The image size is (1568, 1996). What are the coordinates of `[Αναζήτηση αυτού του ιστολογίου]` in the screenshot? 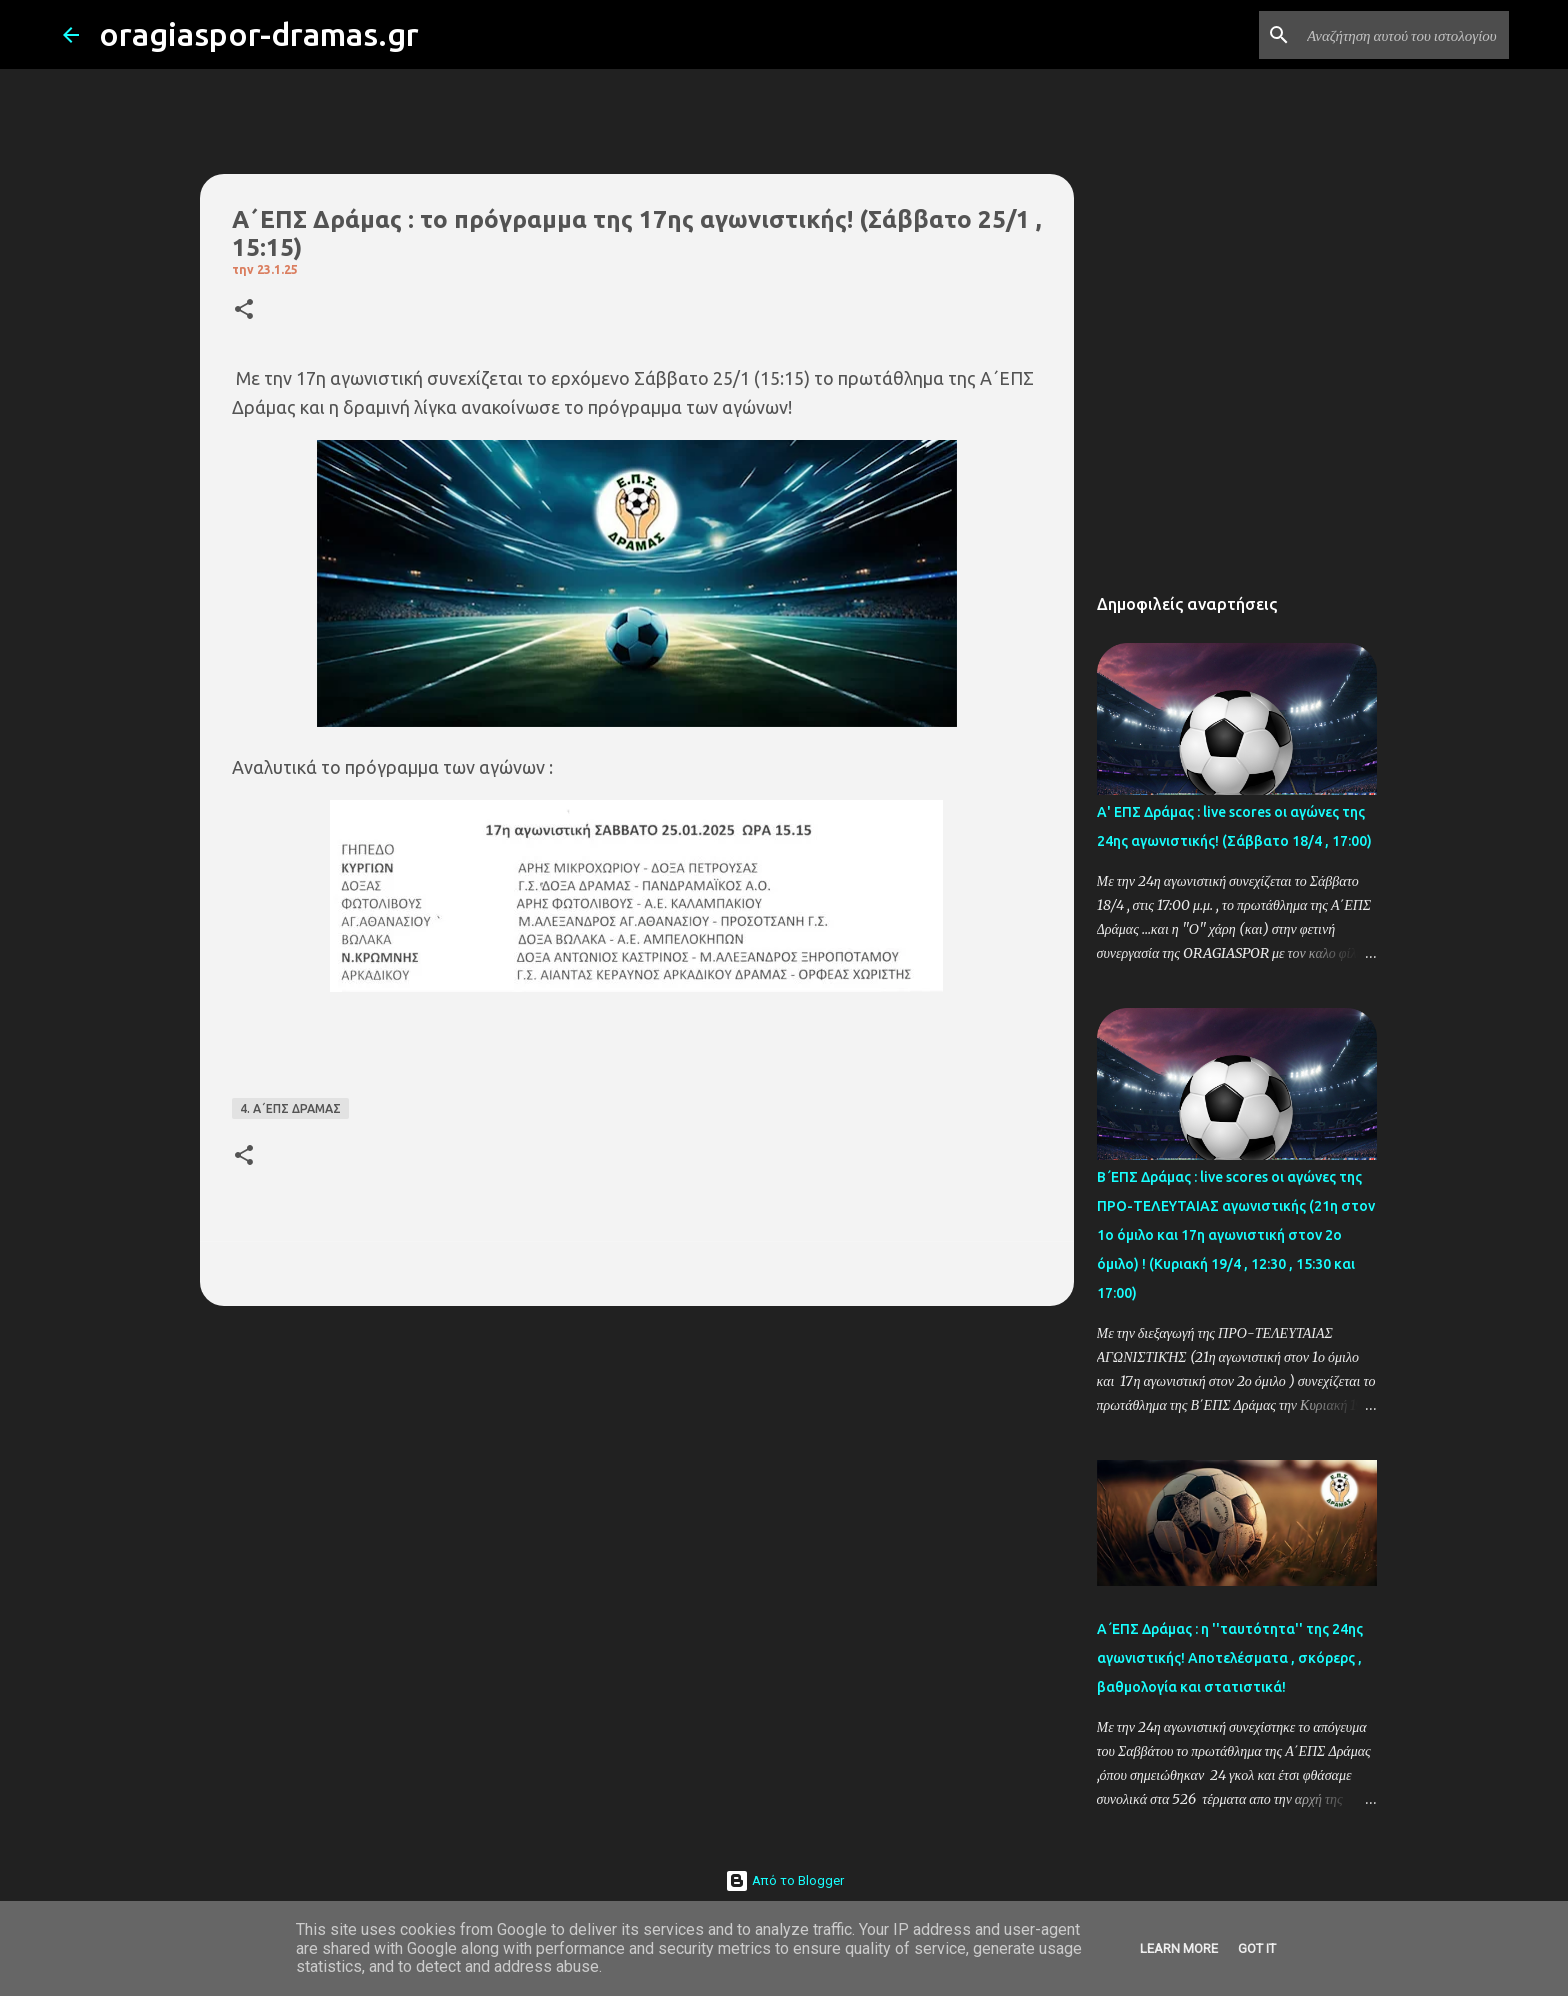 It's located at (1404, 35).